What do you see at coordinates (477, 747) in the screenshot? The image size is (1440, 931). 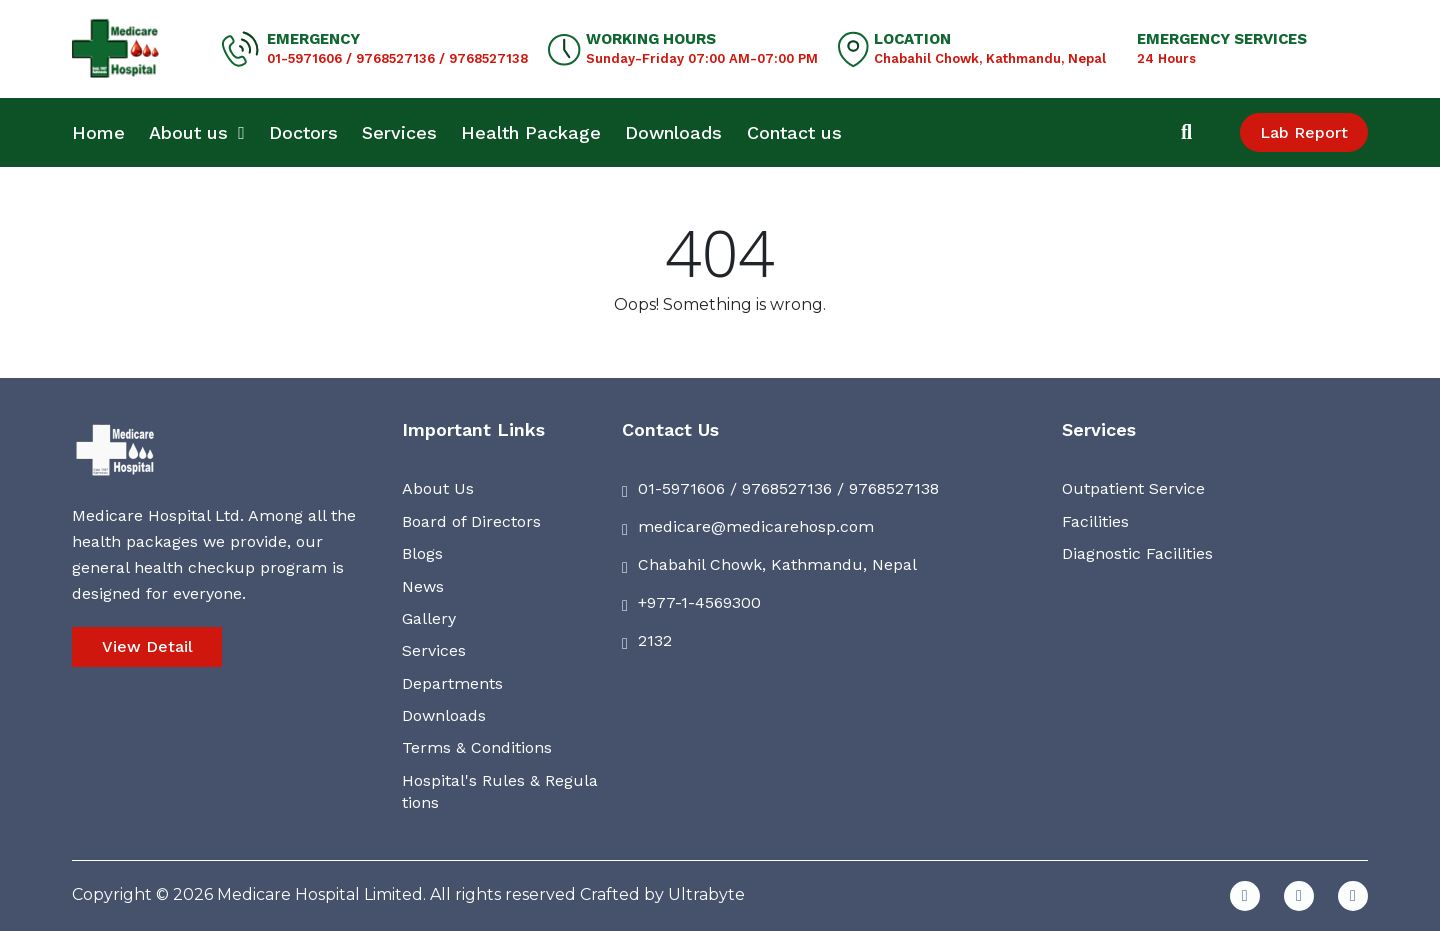 I see `Terms & Conditions` at bounding box center [477, 747].